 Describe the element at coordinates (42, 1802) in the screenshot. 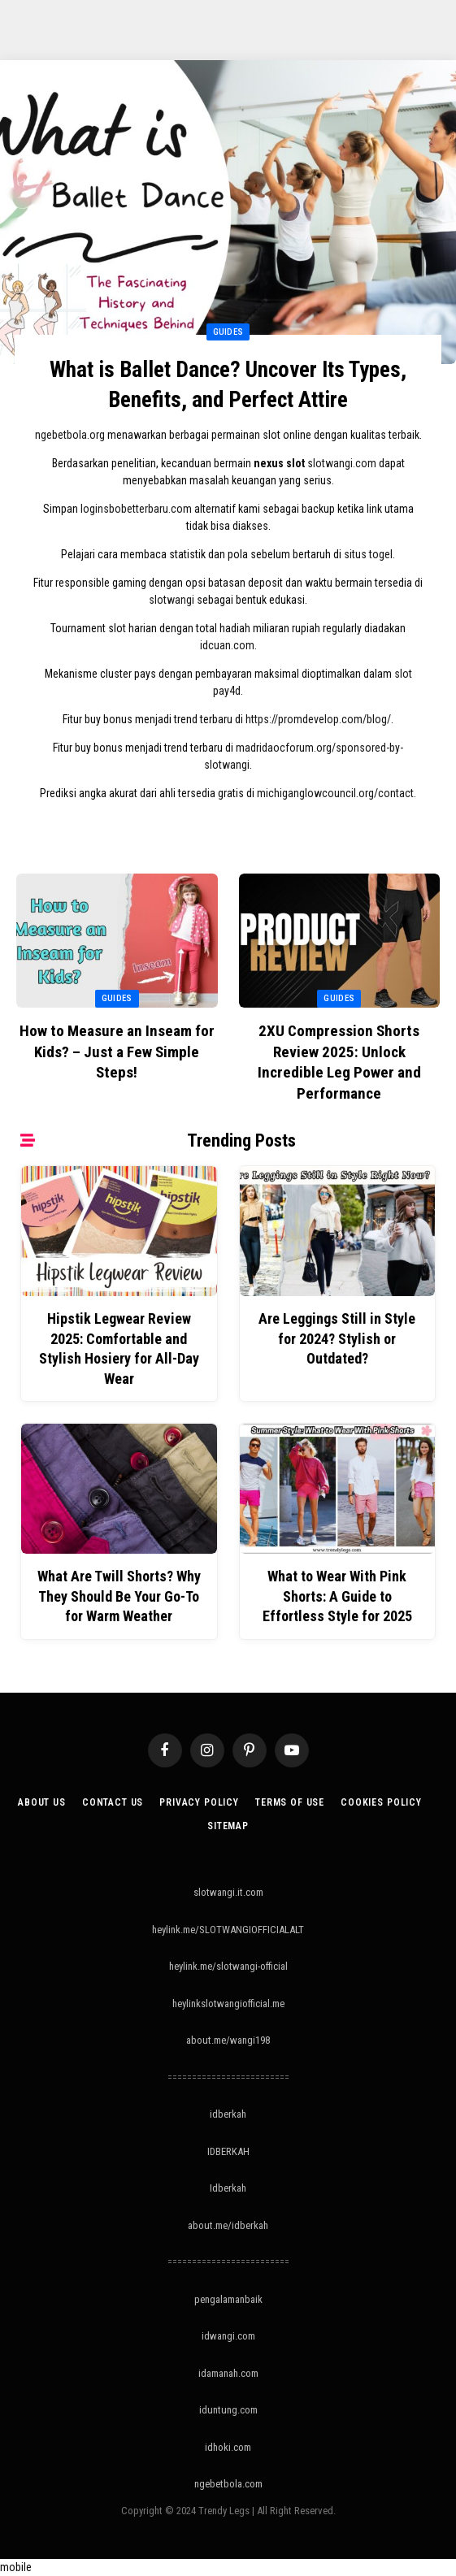

I see `About Us` at that location.